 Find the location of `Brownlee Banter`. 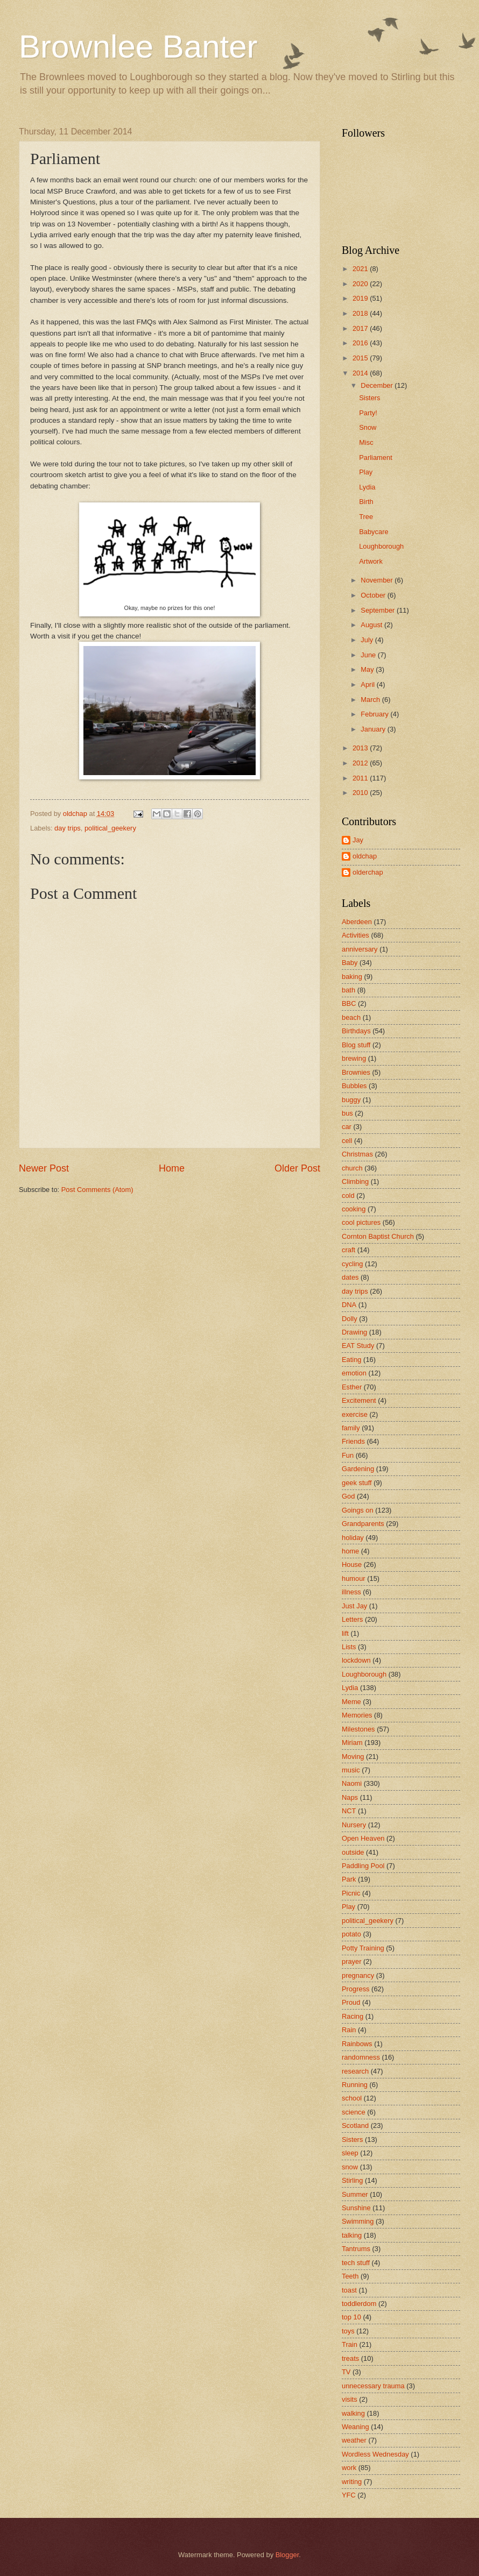

Brownlee Banter is located at coordinates (138, 47).